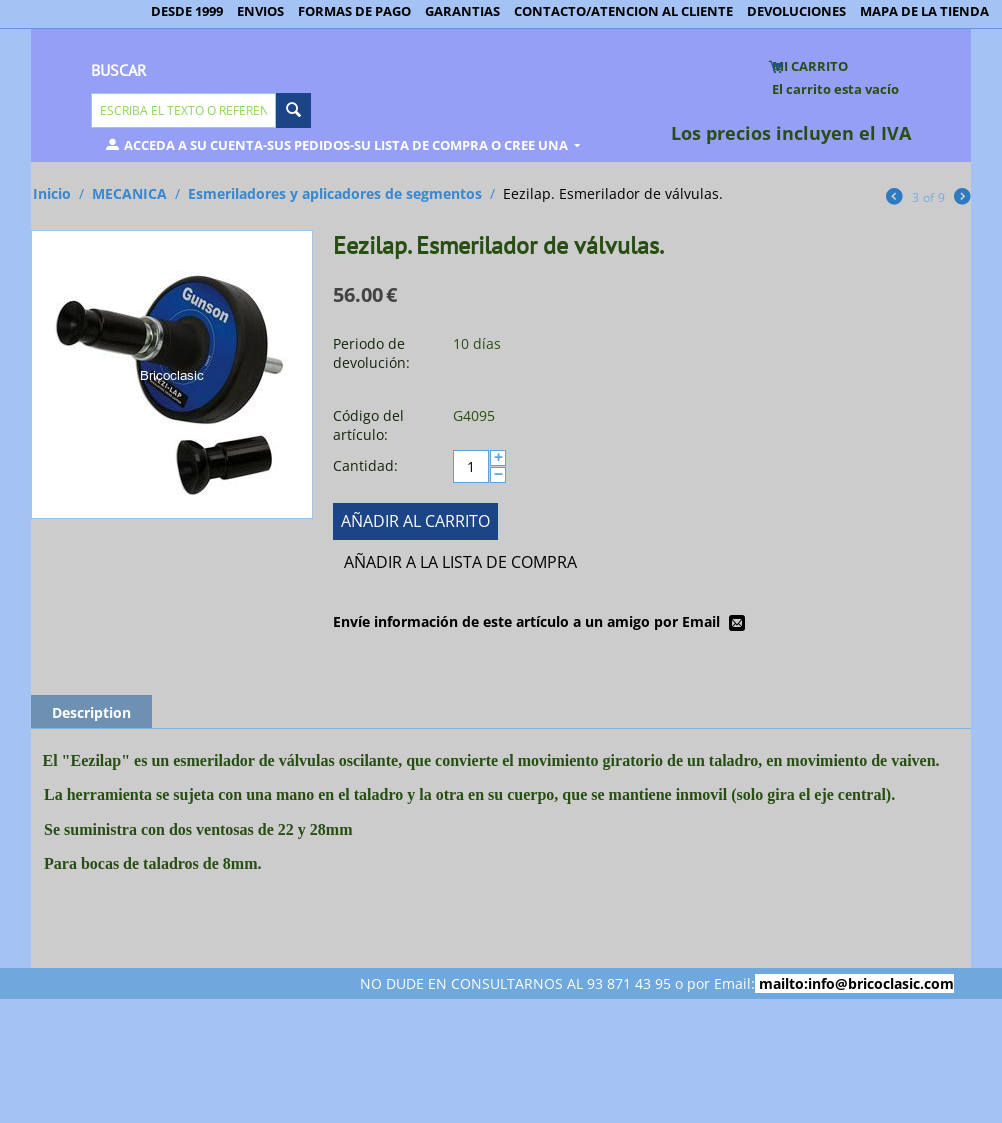 The width and height of the screenshot is (1002, 1123). I want to click on Inicio, so click(52, 193).